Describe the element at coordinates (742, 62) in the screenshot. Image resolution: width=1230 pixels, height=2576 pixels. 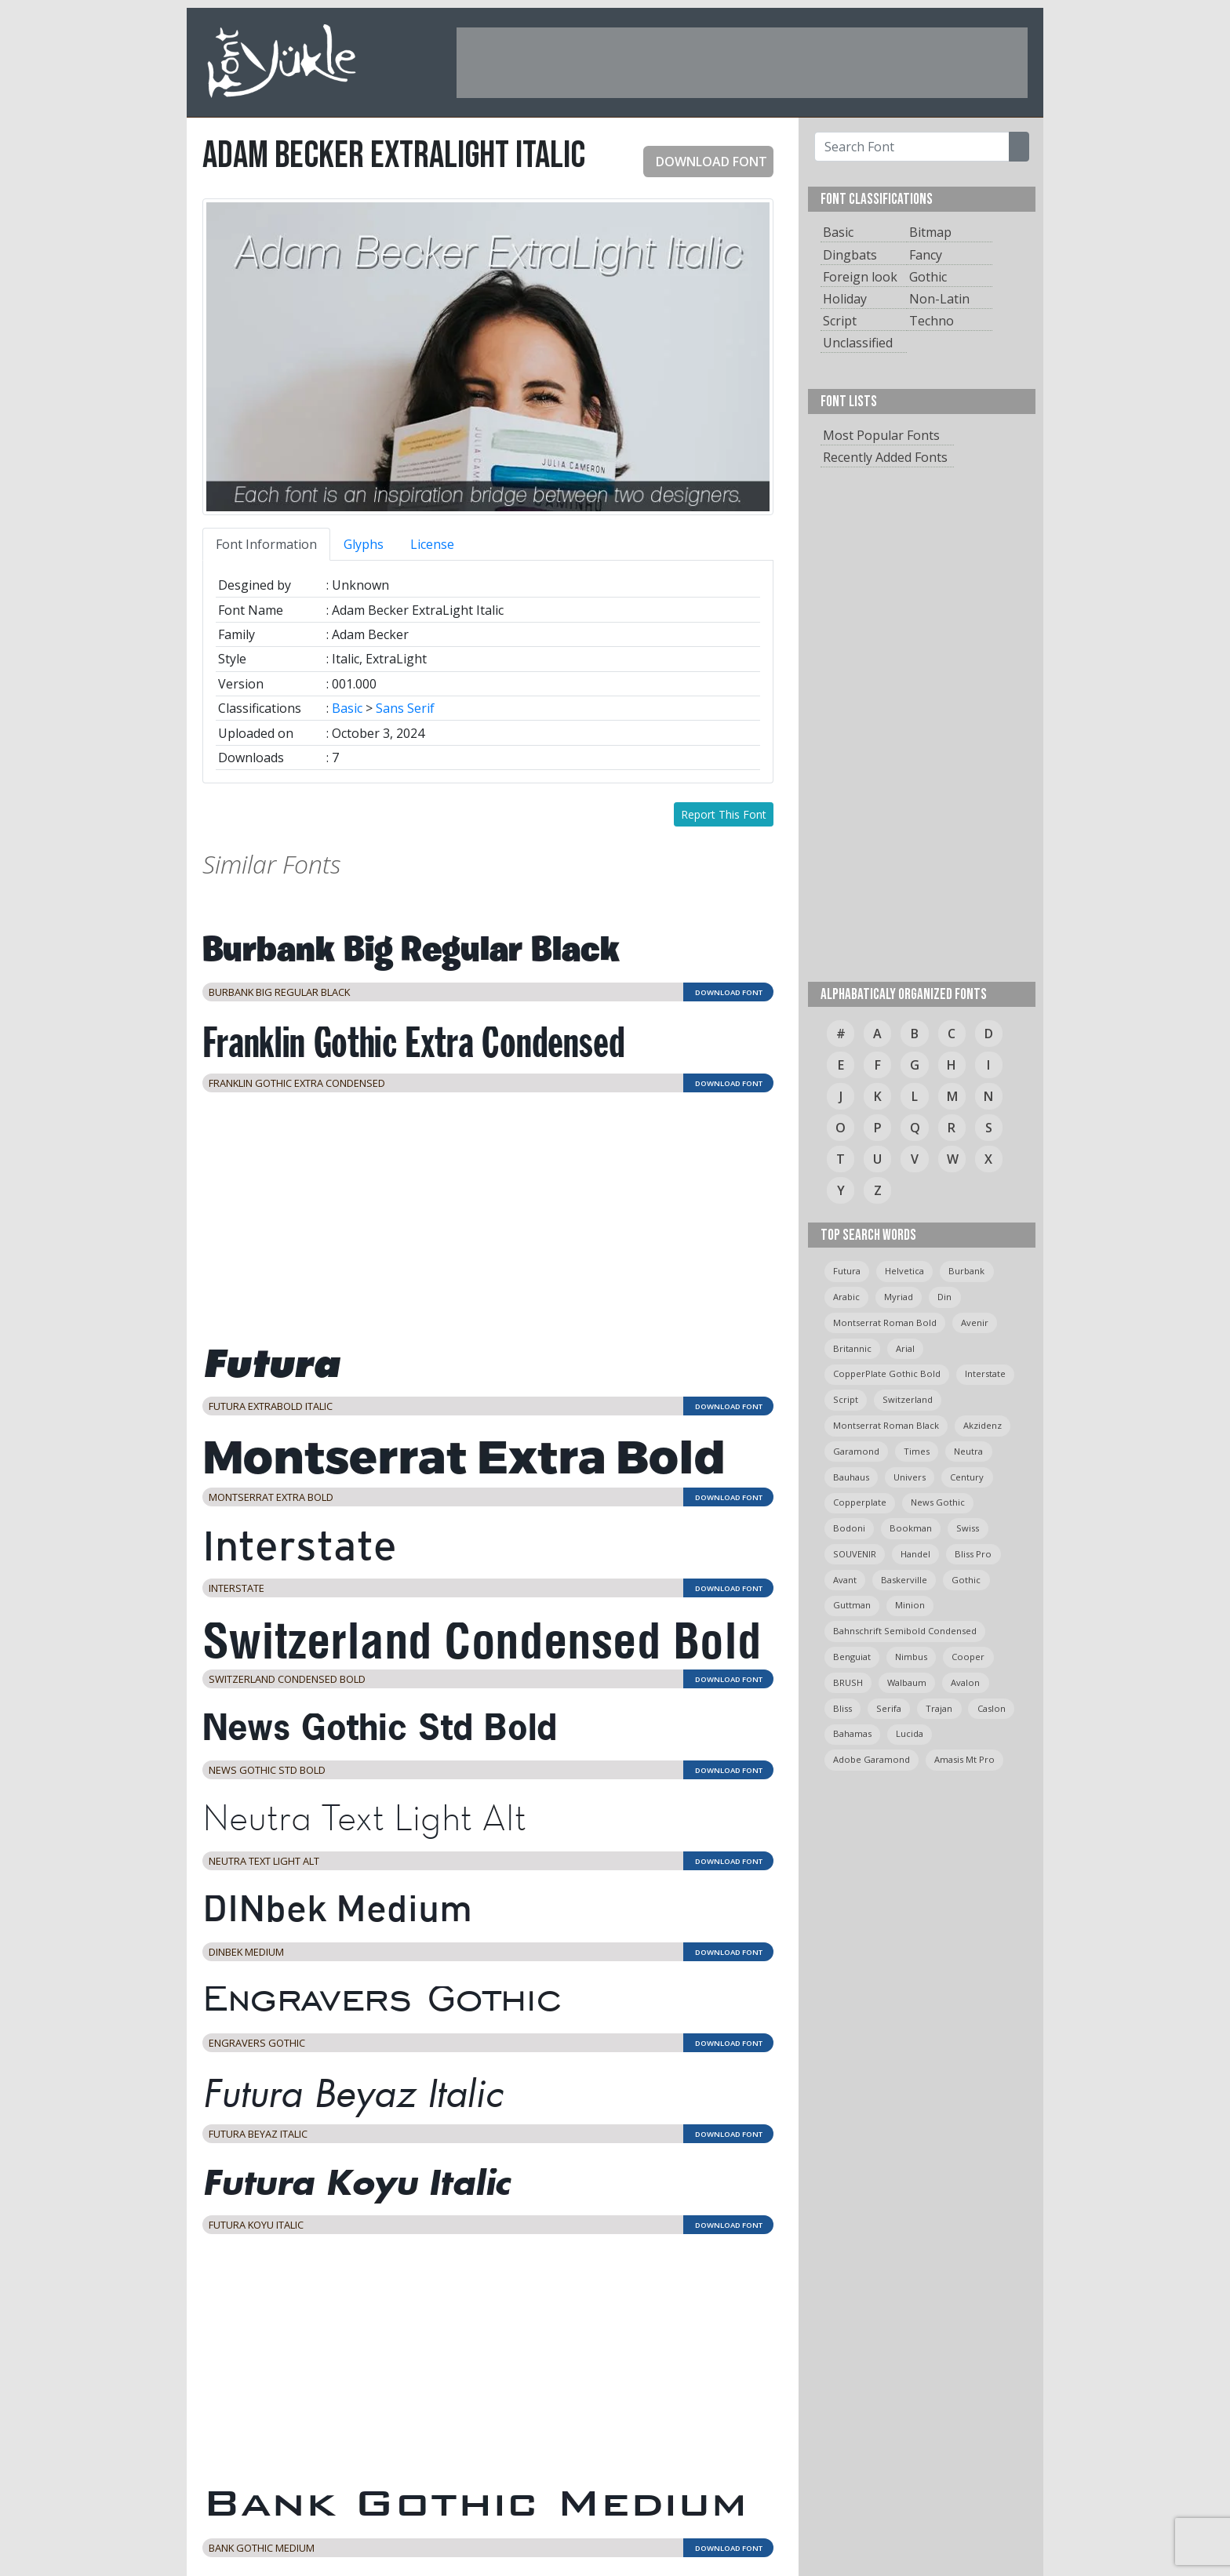
I see `[Advertisement]` at that location.